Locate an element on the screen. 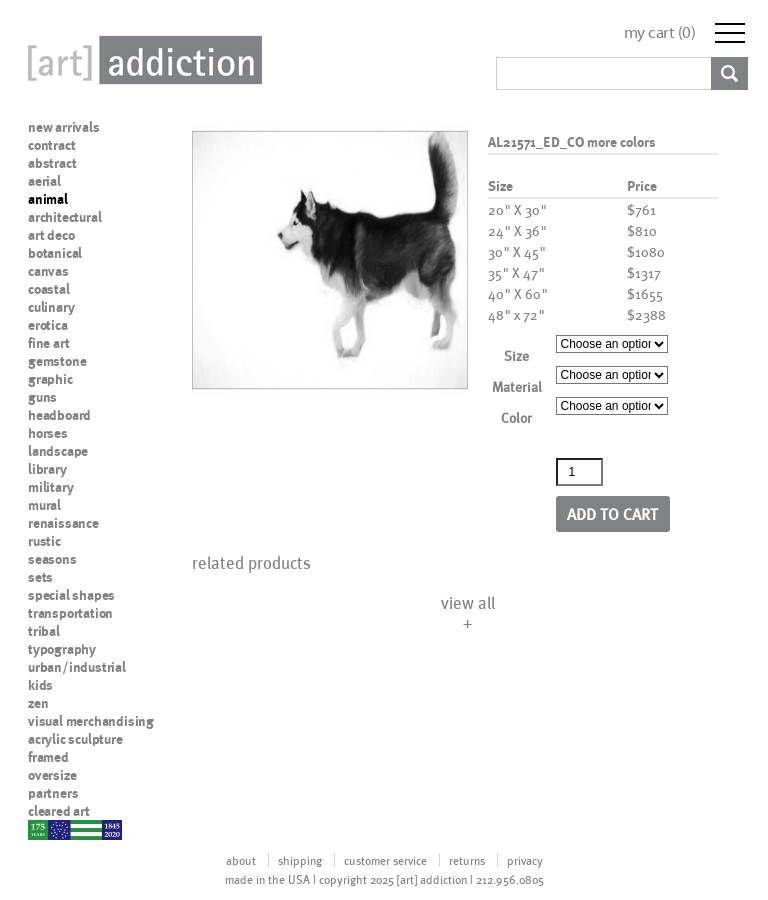 Image resolution: width=768 pixels, height=900 pixels. abstract is located at coordinates (52, 163).